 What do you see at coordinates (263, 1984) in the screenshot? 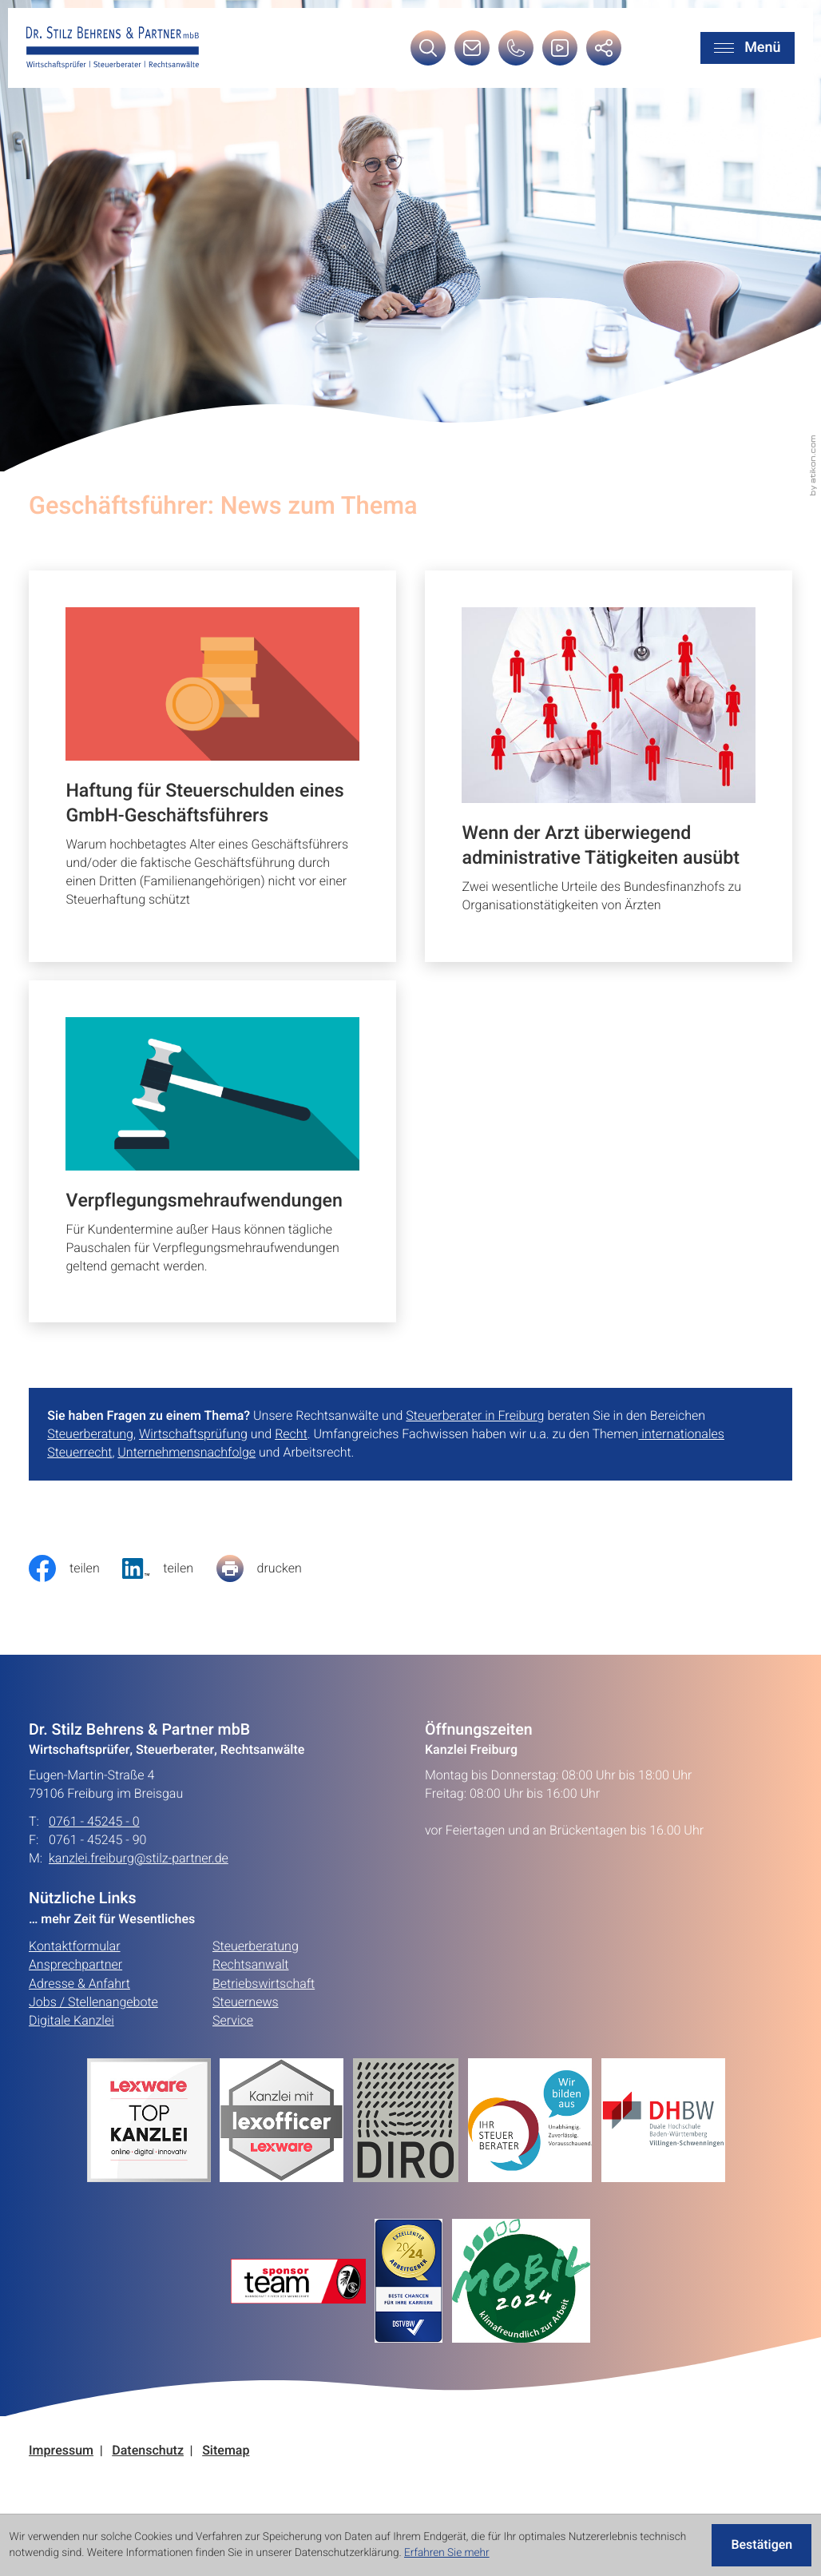
I see `Betriebswirtschaft` at bounding box center [263, 1984].